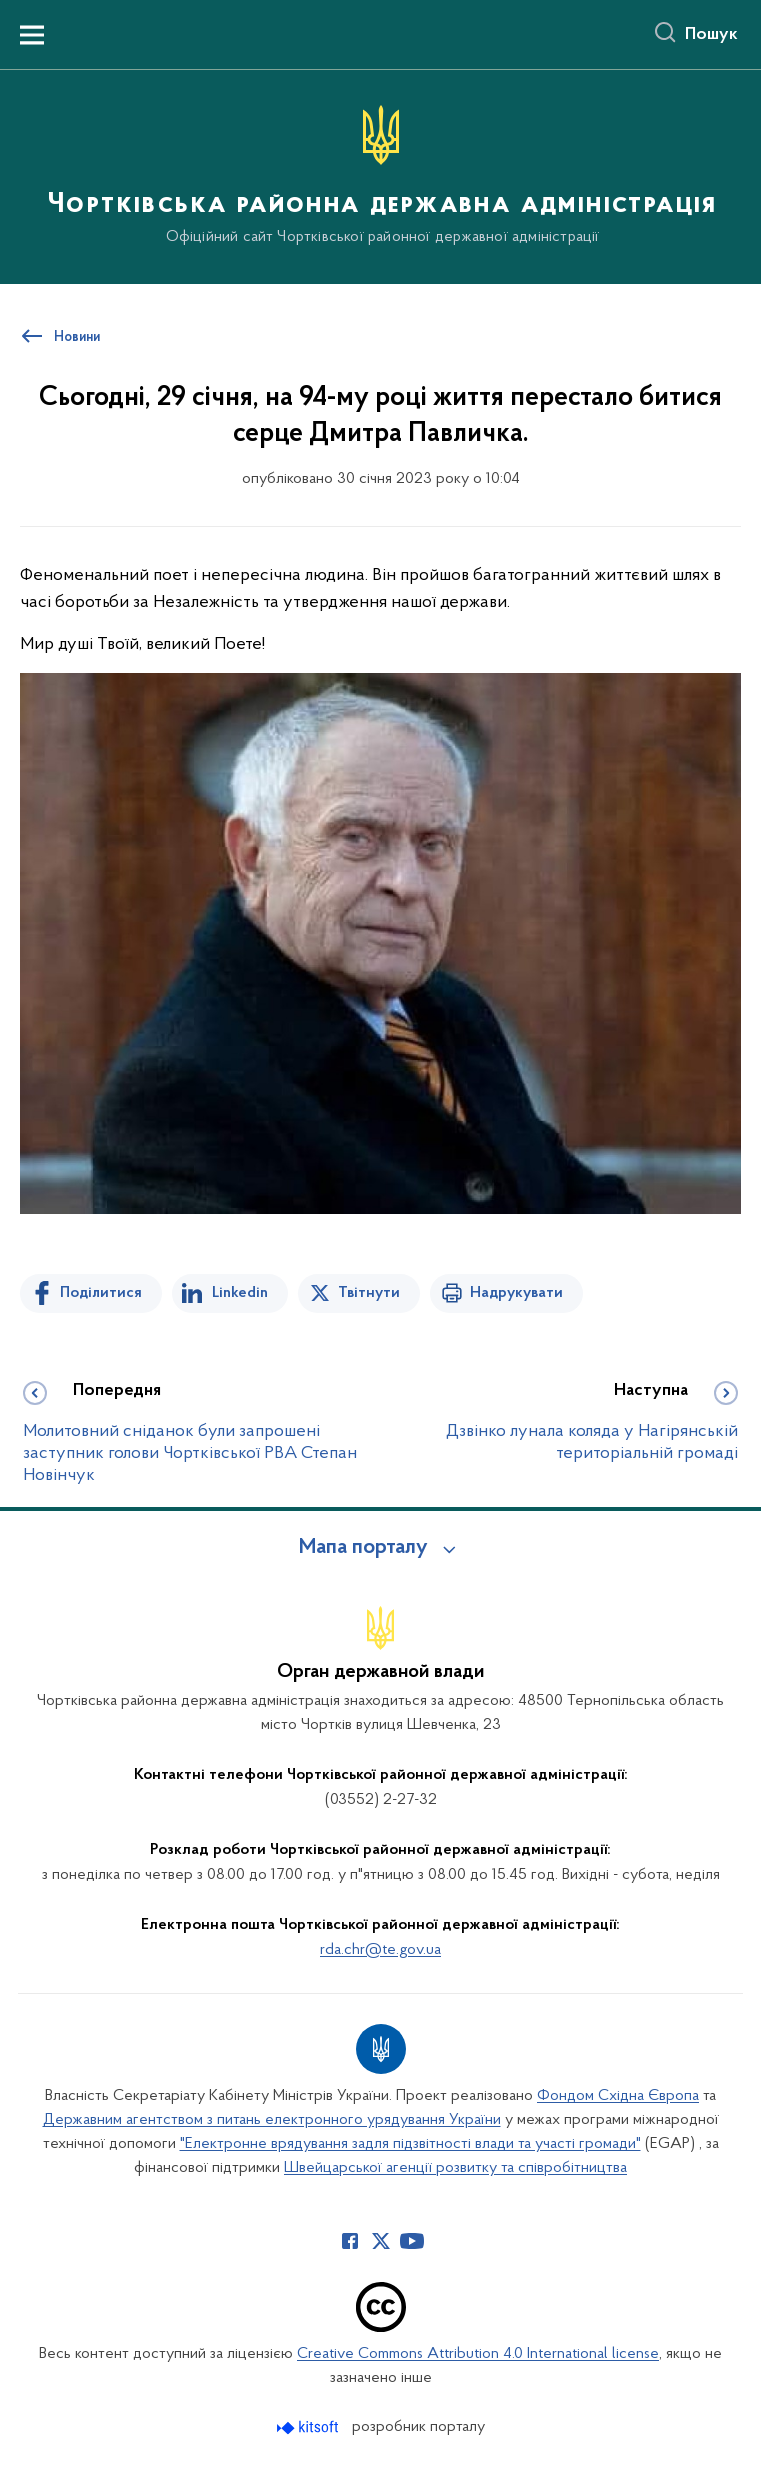 This screenshot has height=2469, width=761. Describe the element at coordinates (32, 35) in the screenshot. I see `[Показати меню навігації]` at that location.